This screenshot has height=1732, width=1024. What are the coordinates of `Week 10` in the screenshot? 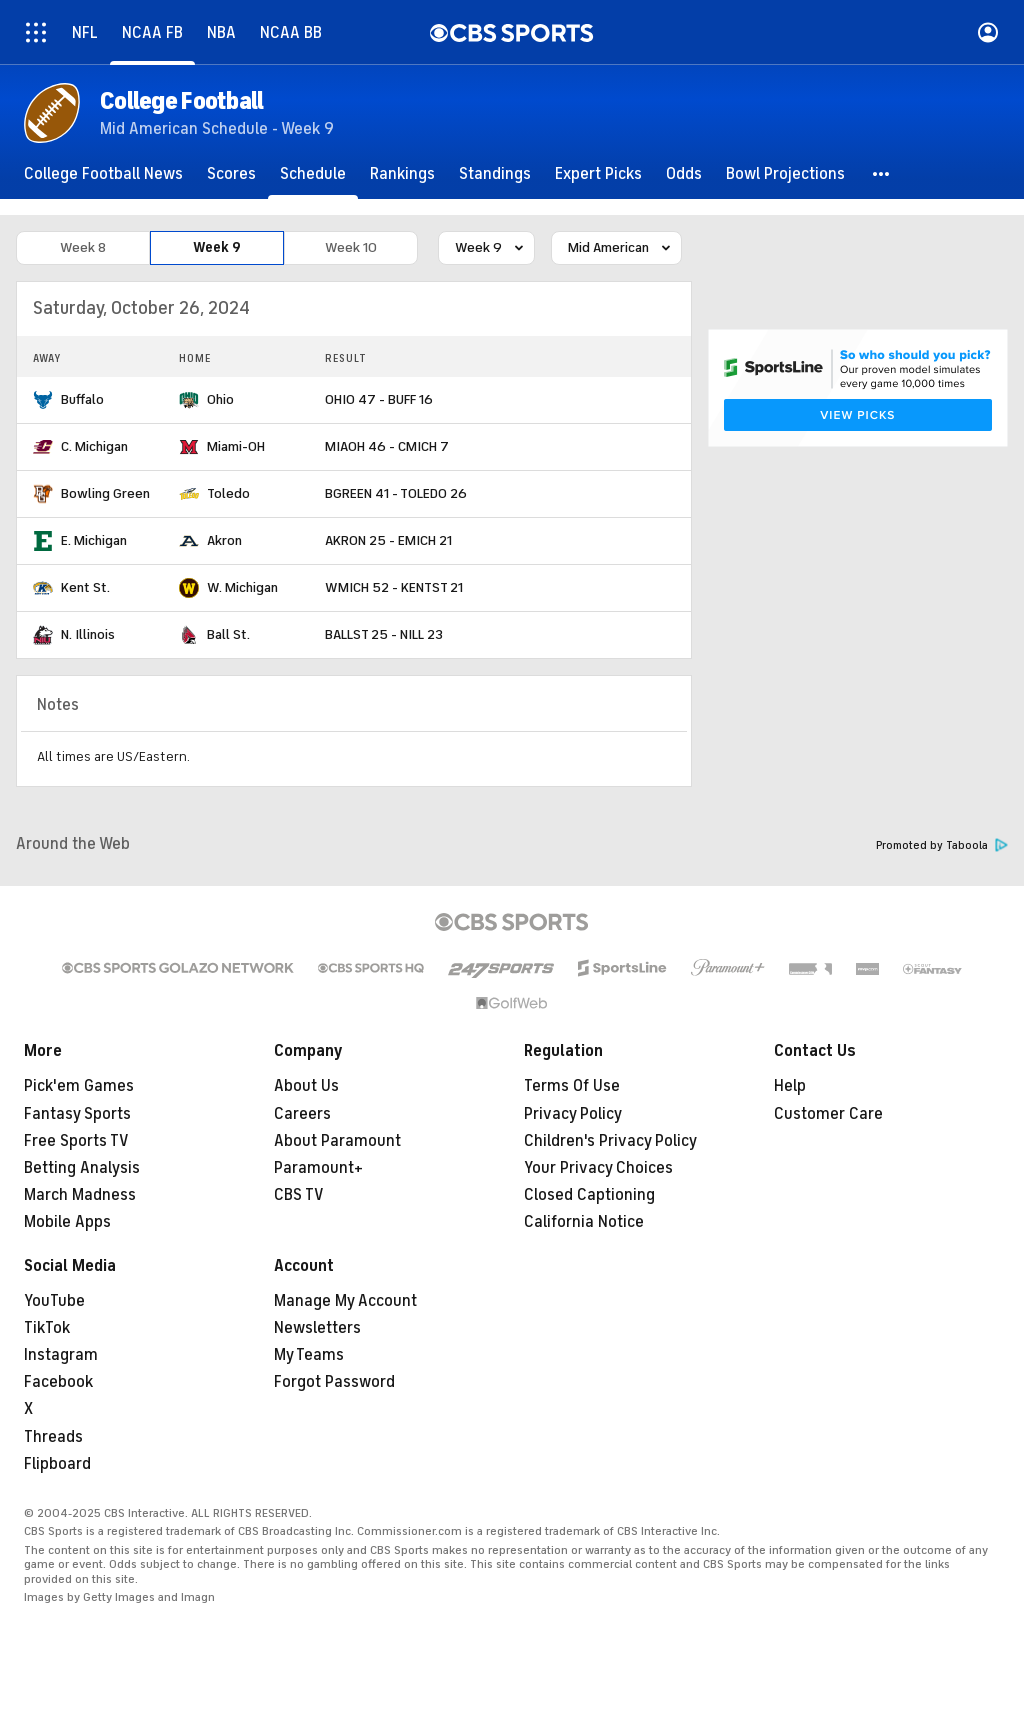 It's located at (351, 247).